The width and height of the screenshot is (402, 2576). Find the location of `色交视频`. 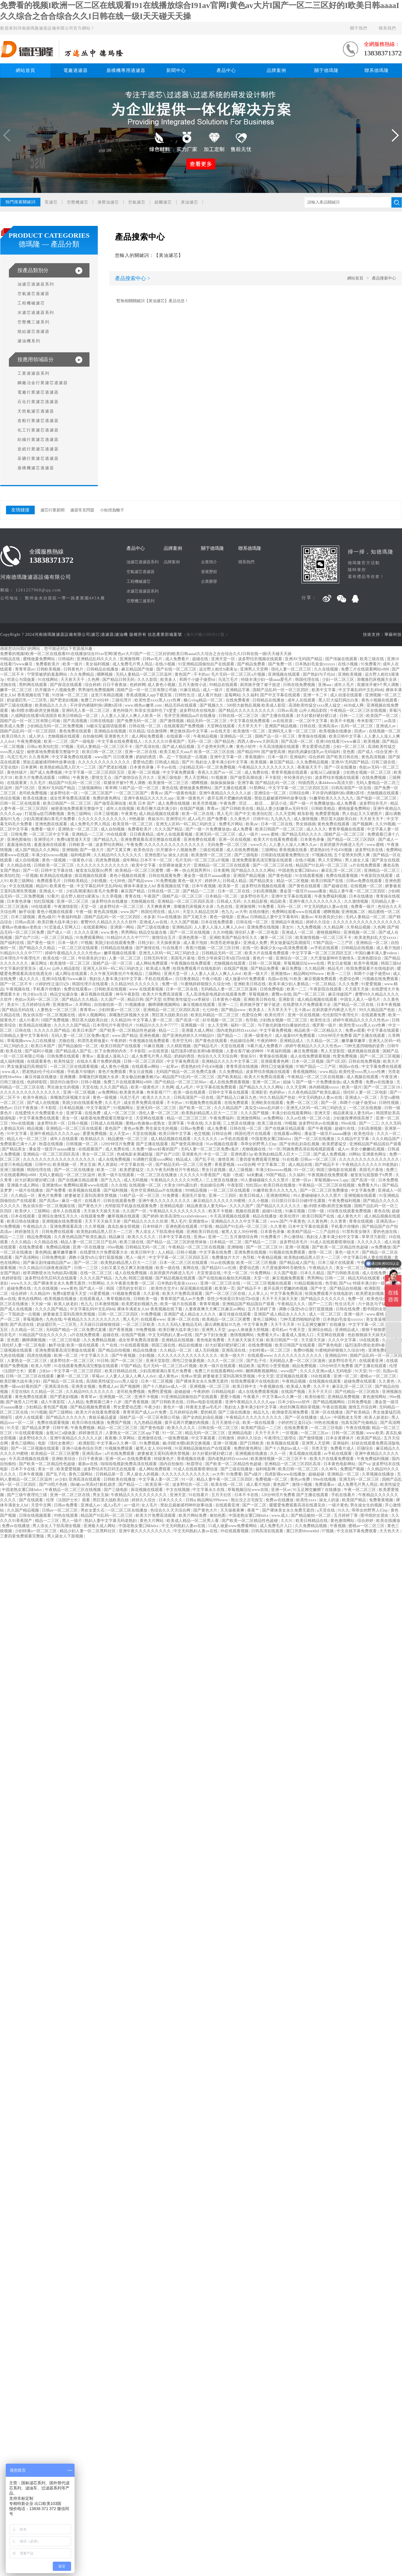

色交视频 is located at coordinates (202, 1133).